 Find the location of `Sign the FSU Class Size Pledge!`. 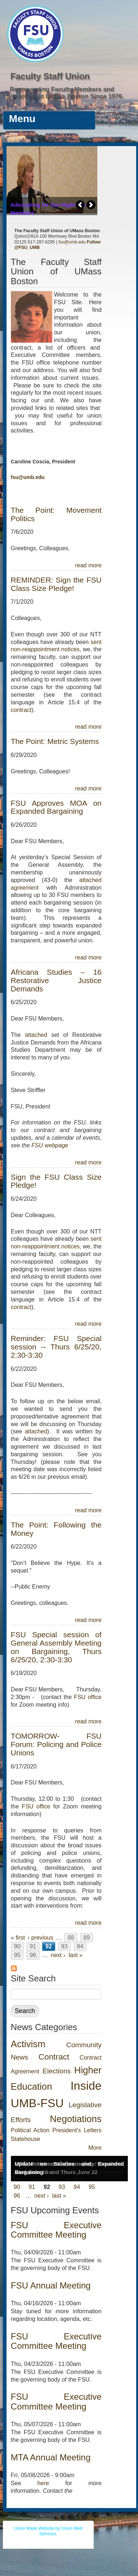

Sign the FSU Class Size Pledge! is located at coordinates (56, 1181).